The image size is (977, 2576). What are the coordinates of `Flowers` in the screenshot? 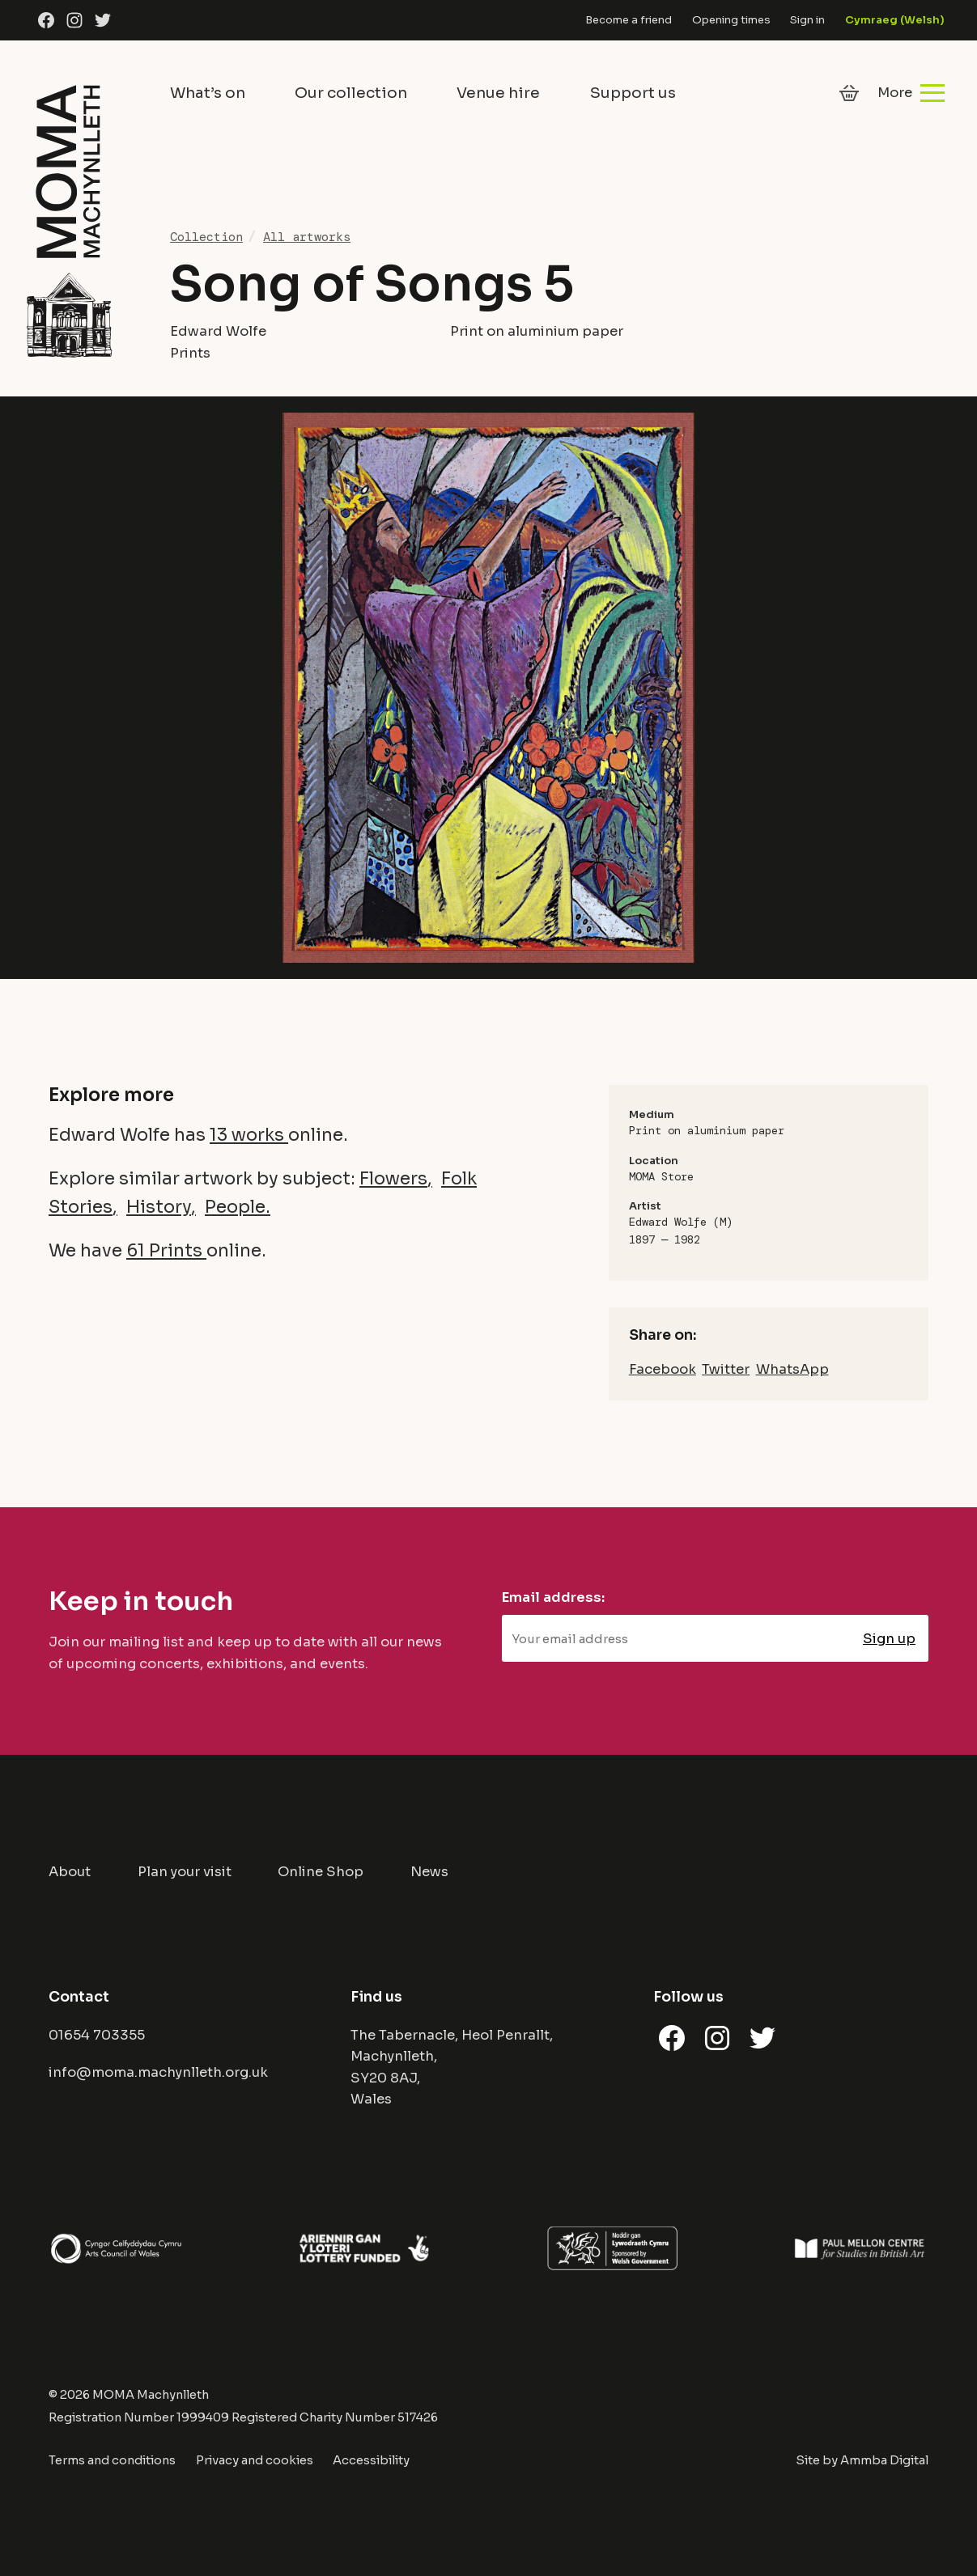 It's located at (393, 1178).